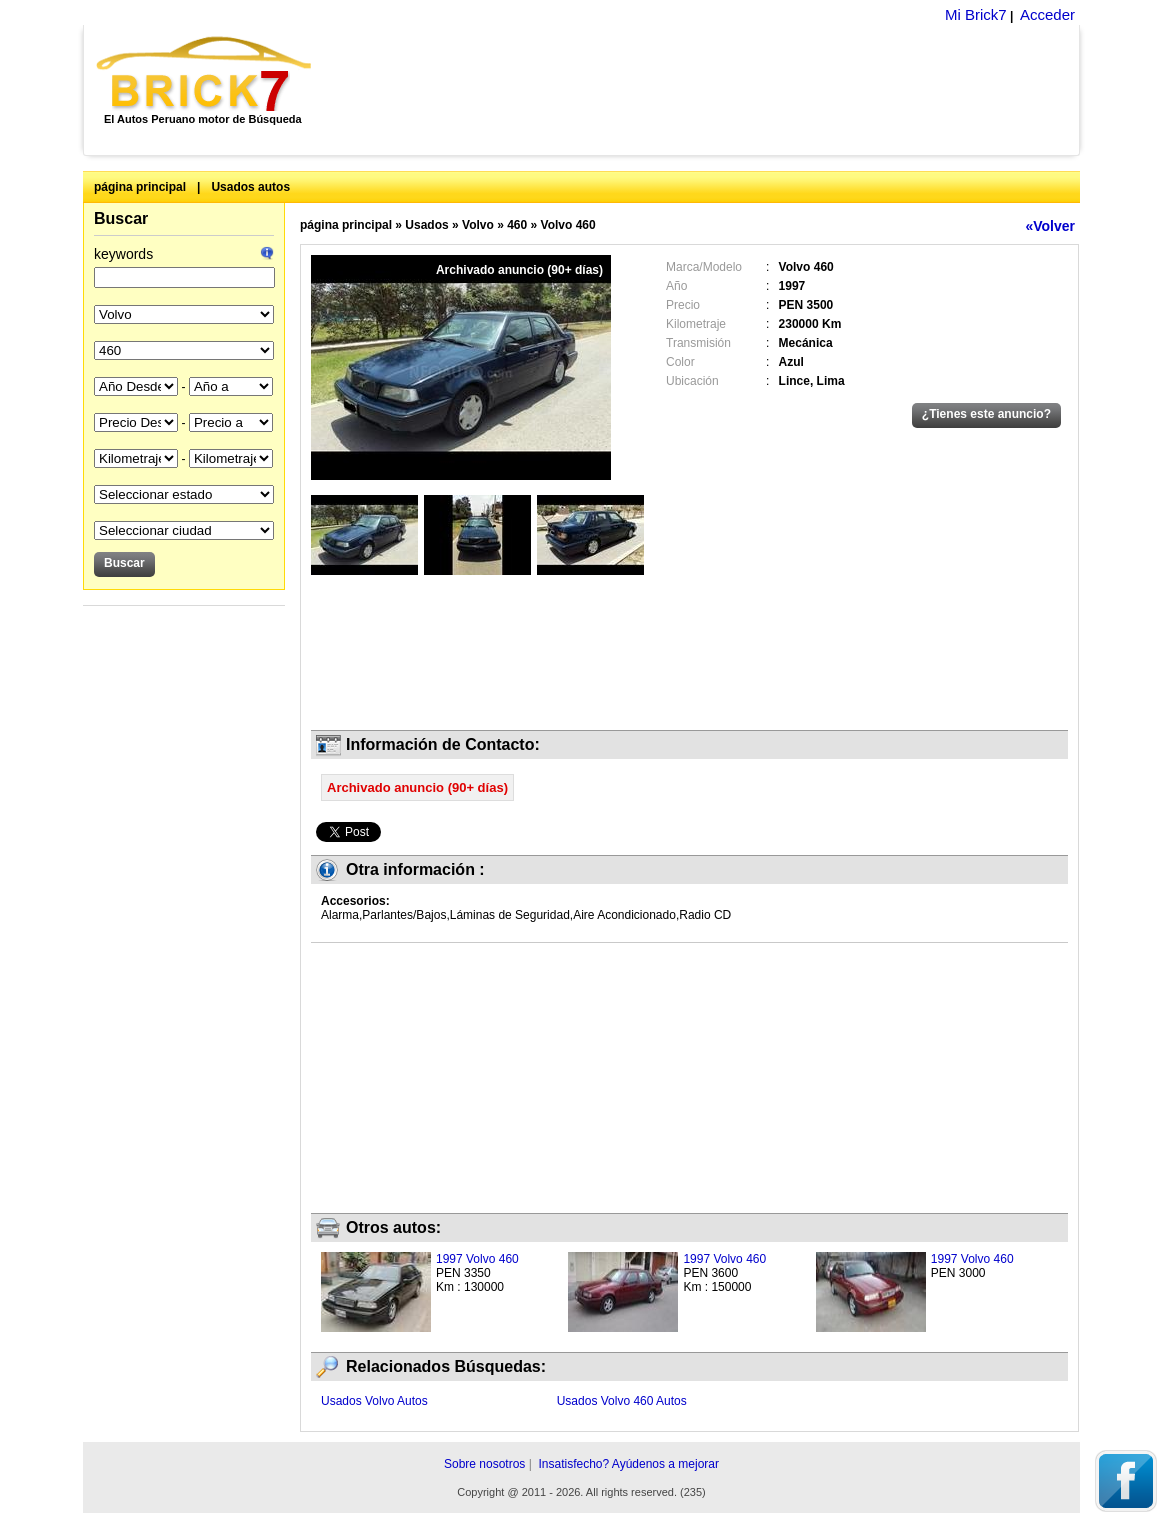 Image resolution: width=1163 pixels, height=1513 pixels. I want to click on Usados autos, so click(250, 187).